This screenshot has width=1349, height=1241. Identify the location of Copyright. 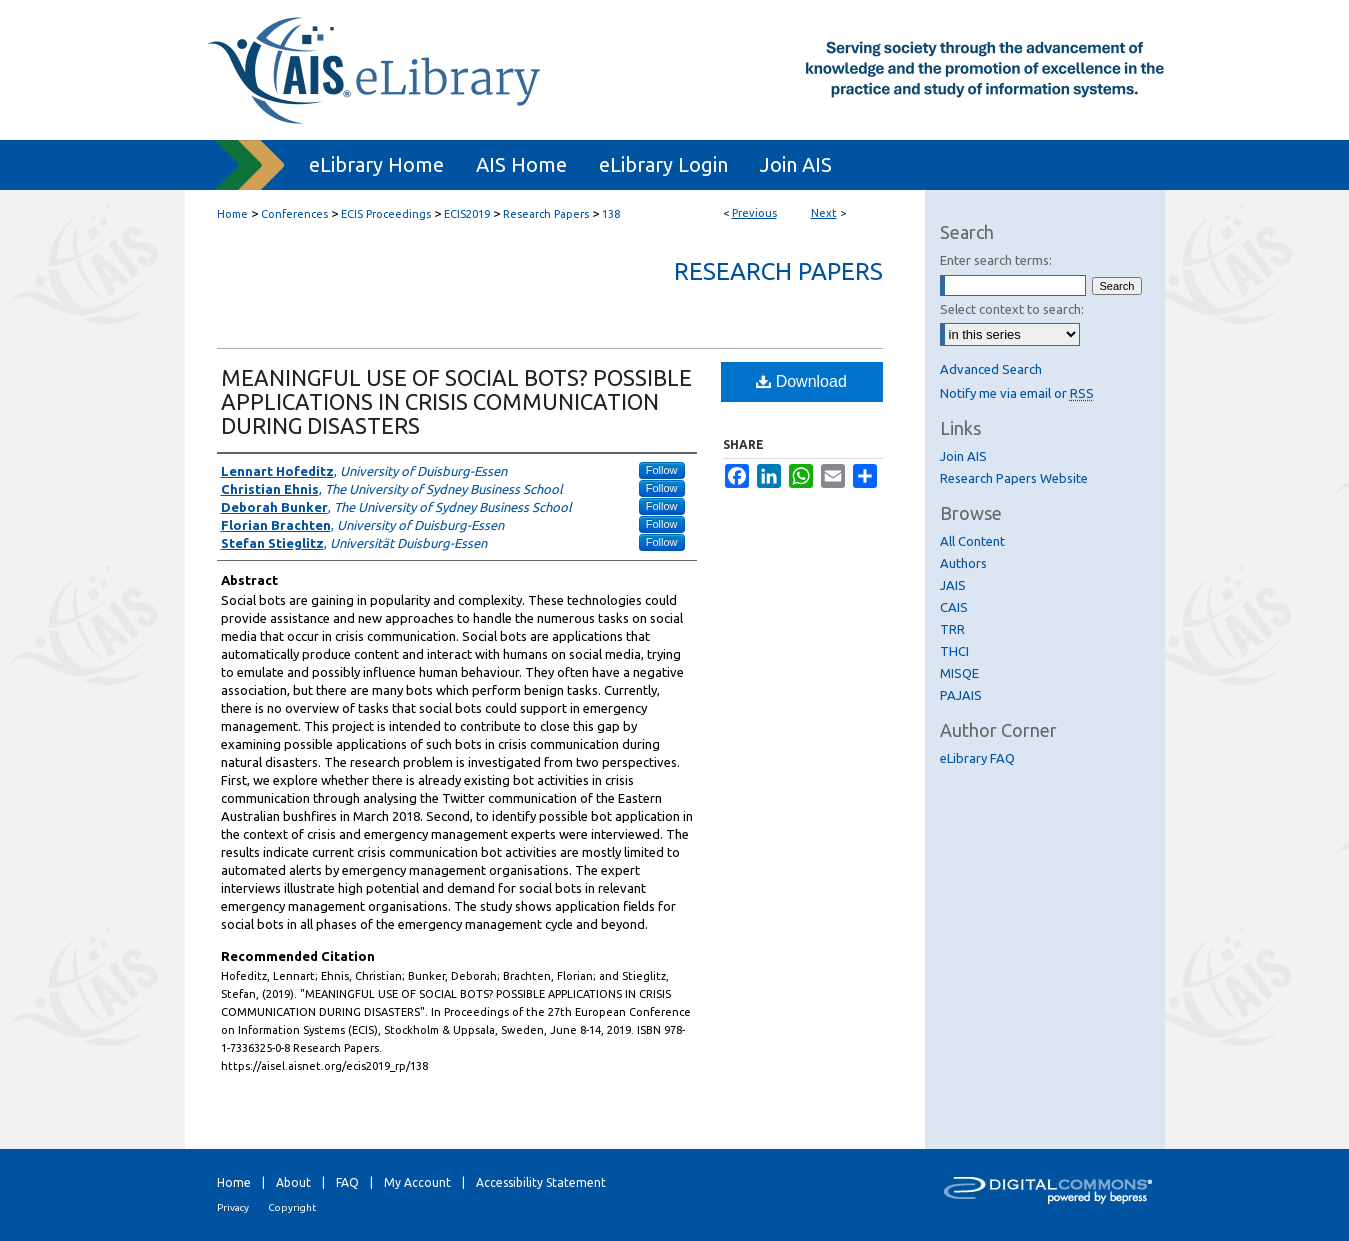
(292, 1207).